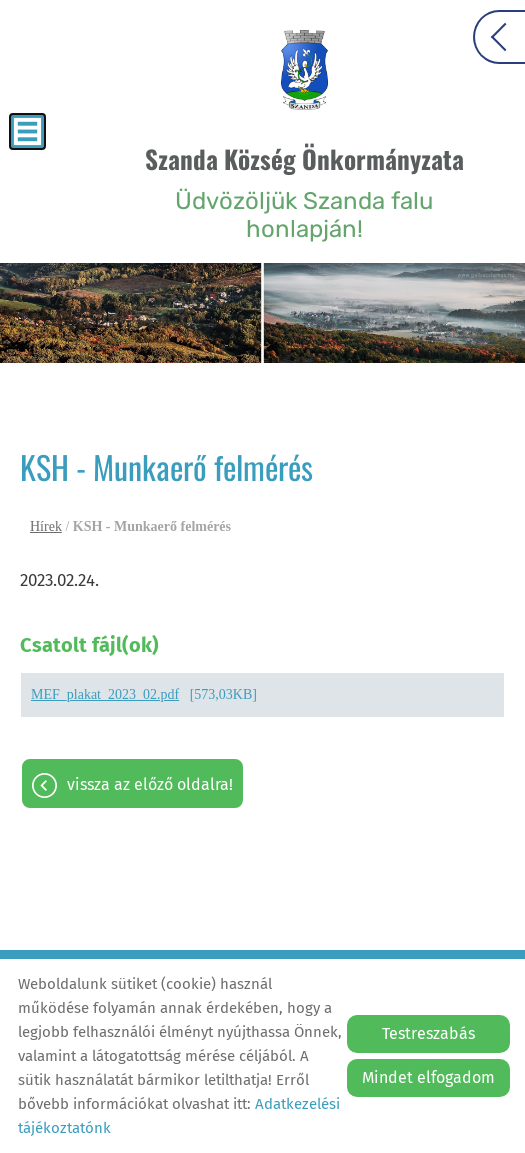 The width and height of the screenshot is (525, 1153). I want to click on MEF_plakat_2023_02.pdf, so click(105, 694).